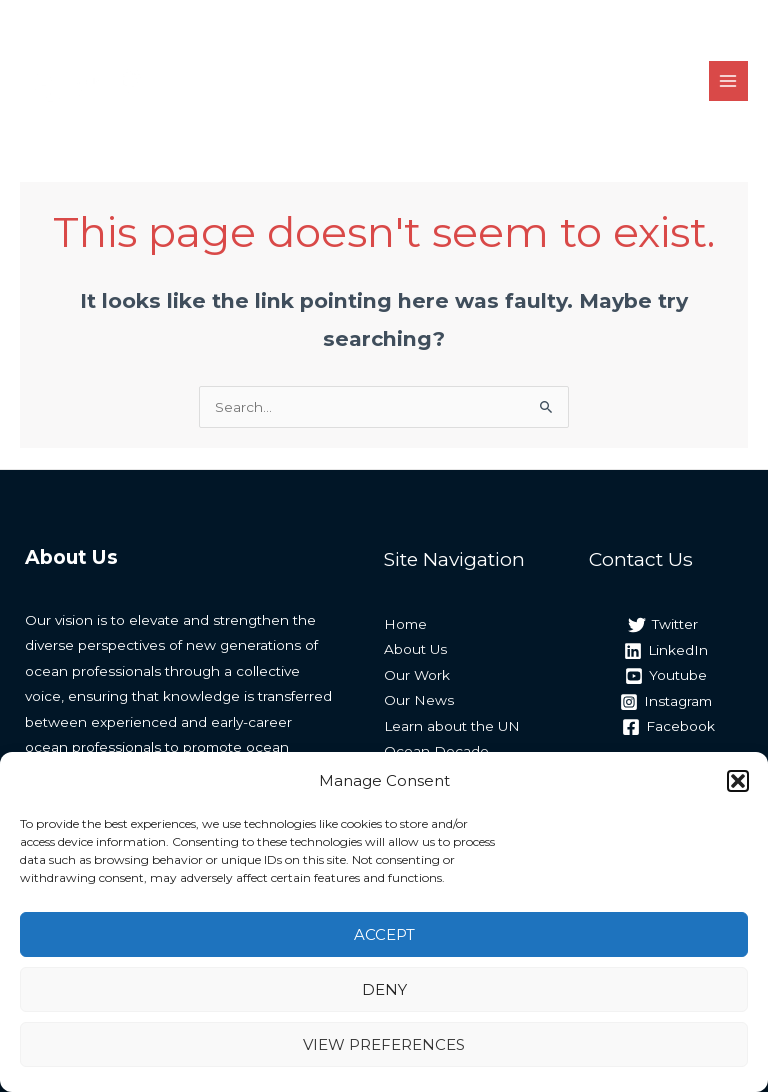 This screenshot has width=768, height=1092. I want to click on [Twitter], so click(662, 625).